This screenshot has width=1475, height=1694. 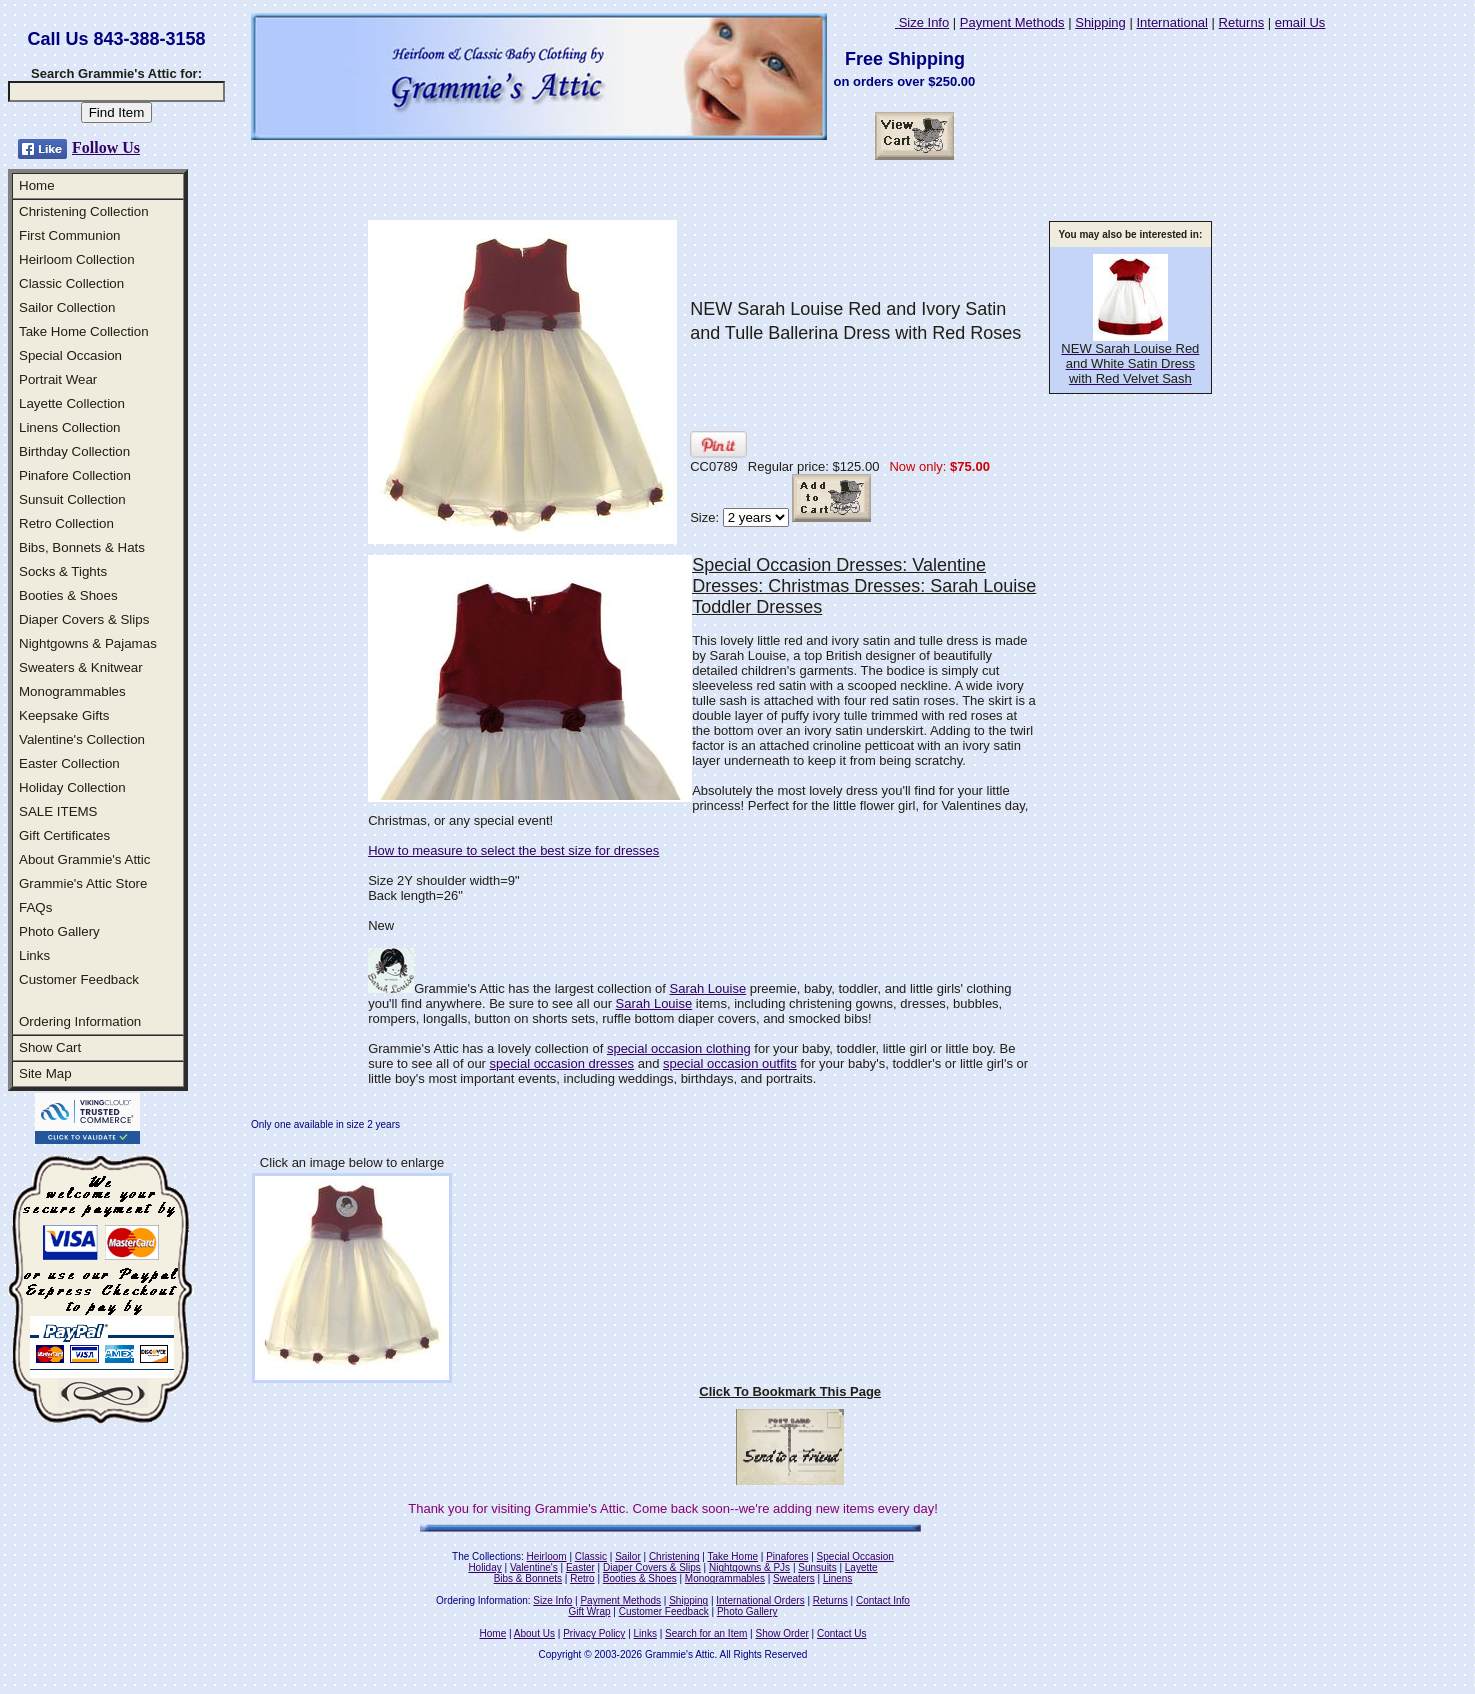 What do you see at coordinates (72, 499) in the screenshot?
I see `Sunsuit Collection` at bounding box center [72, 499].